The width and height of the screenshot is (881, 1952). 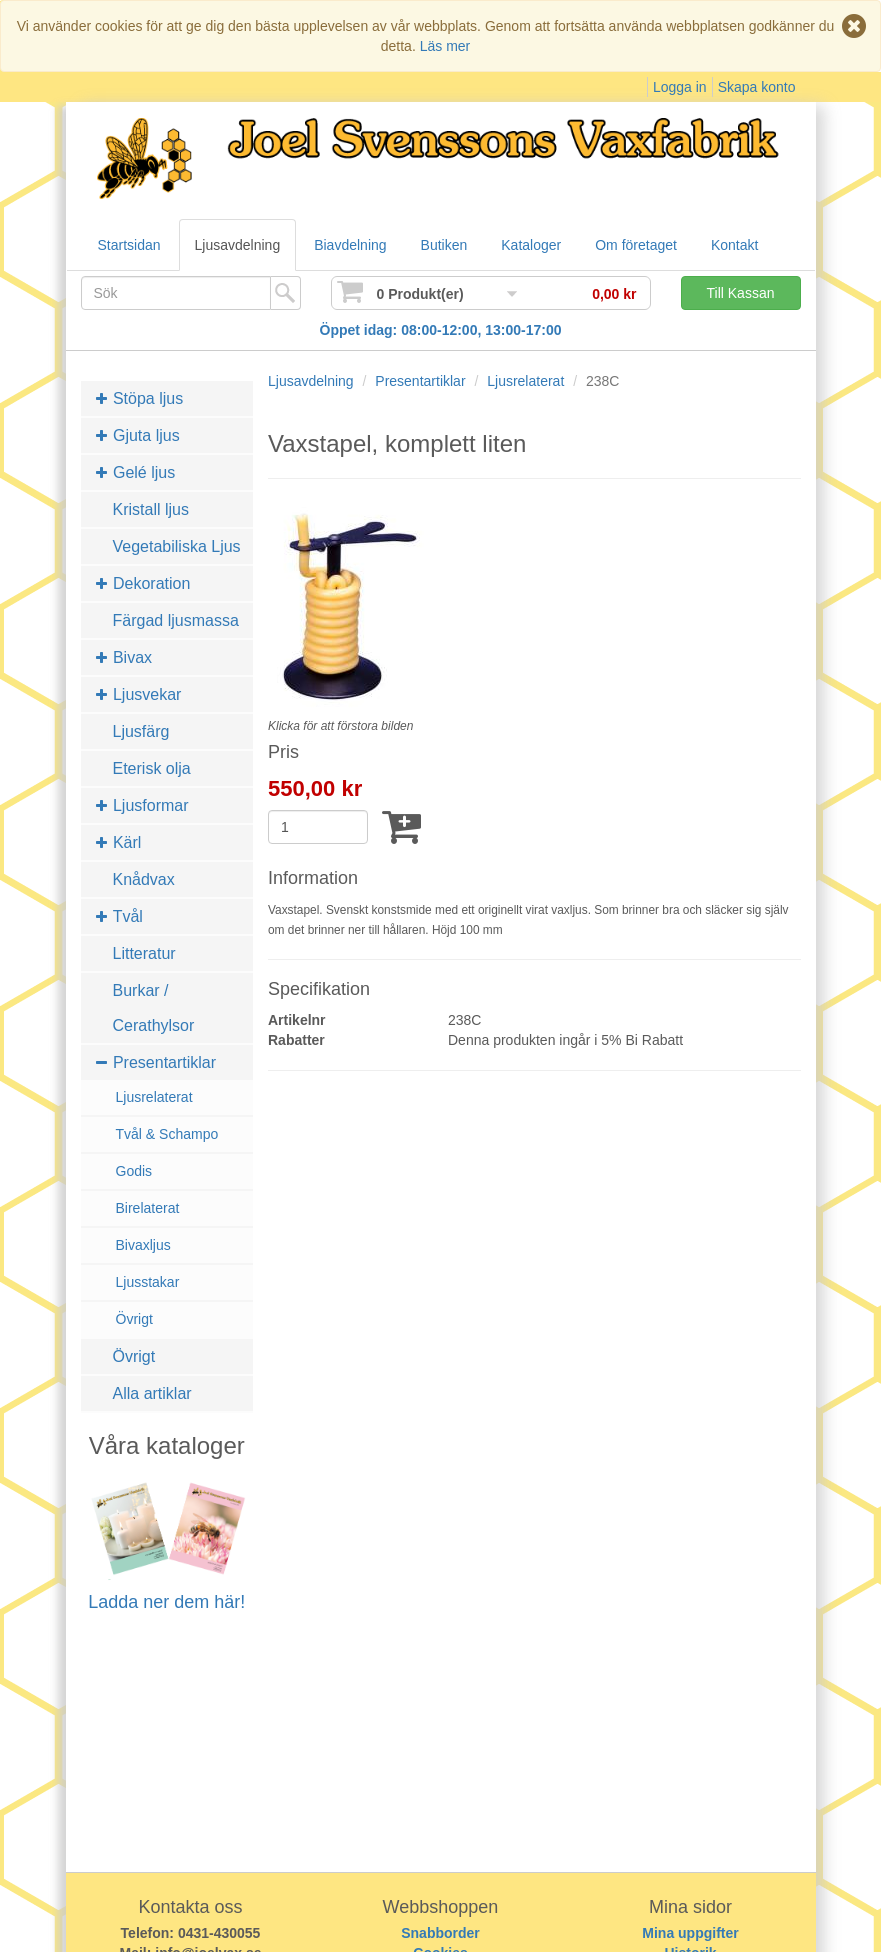 I want to click on Startsidan, so click(x=129, y=245).